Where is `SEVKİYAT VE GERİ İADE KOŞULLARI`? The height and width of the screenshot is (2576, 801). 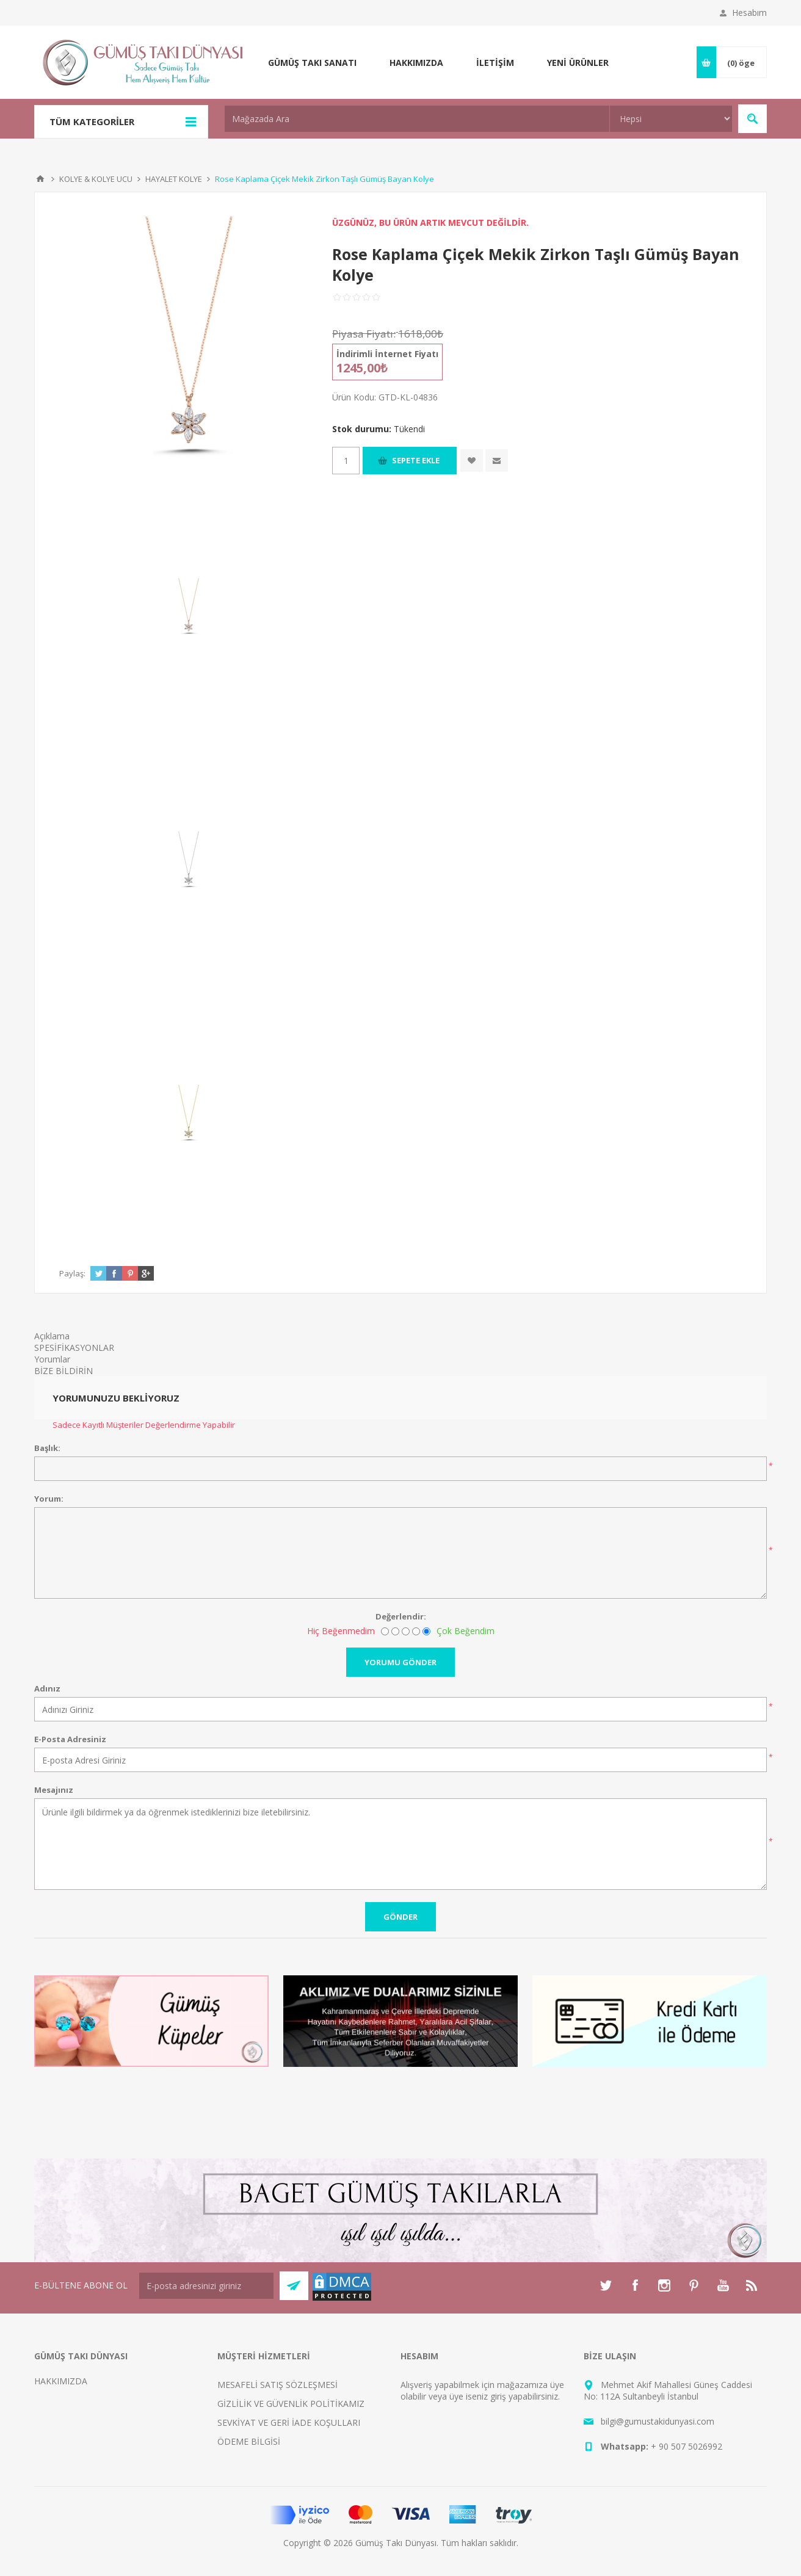 SEVKİYAT VE GERİ İADE KOŞULLARI is located at coordinates (288, 2422).